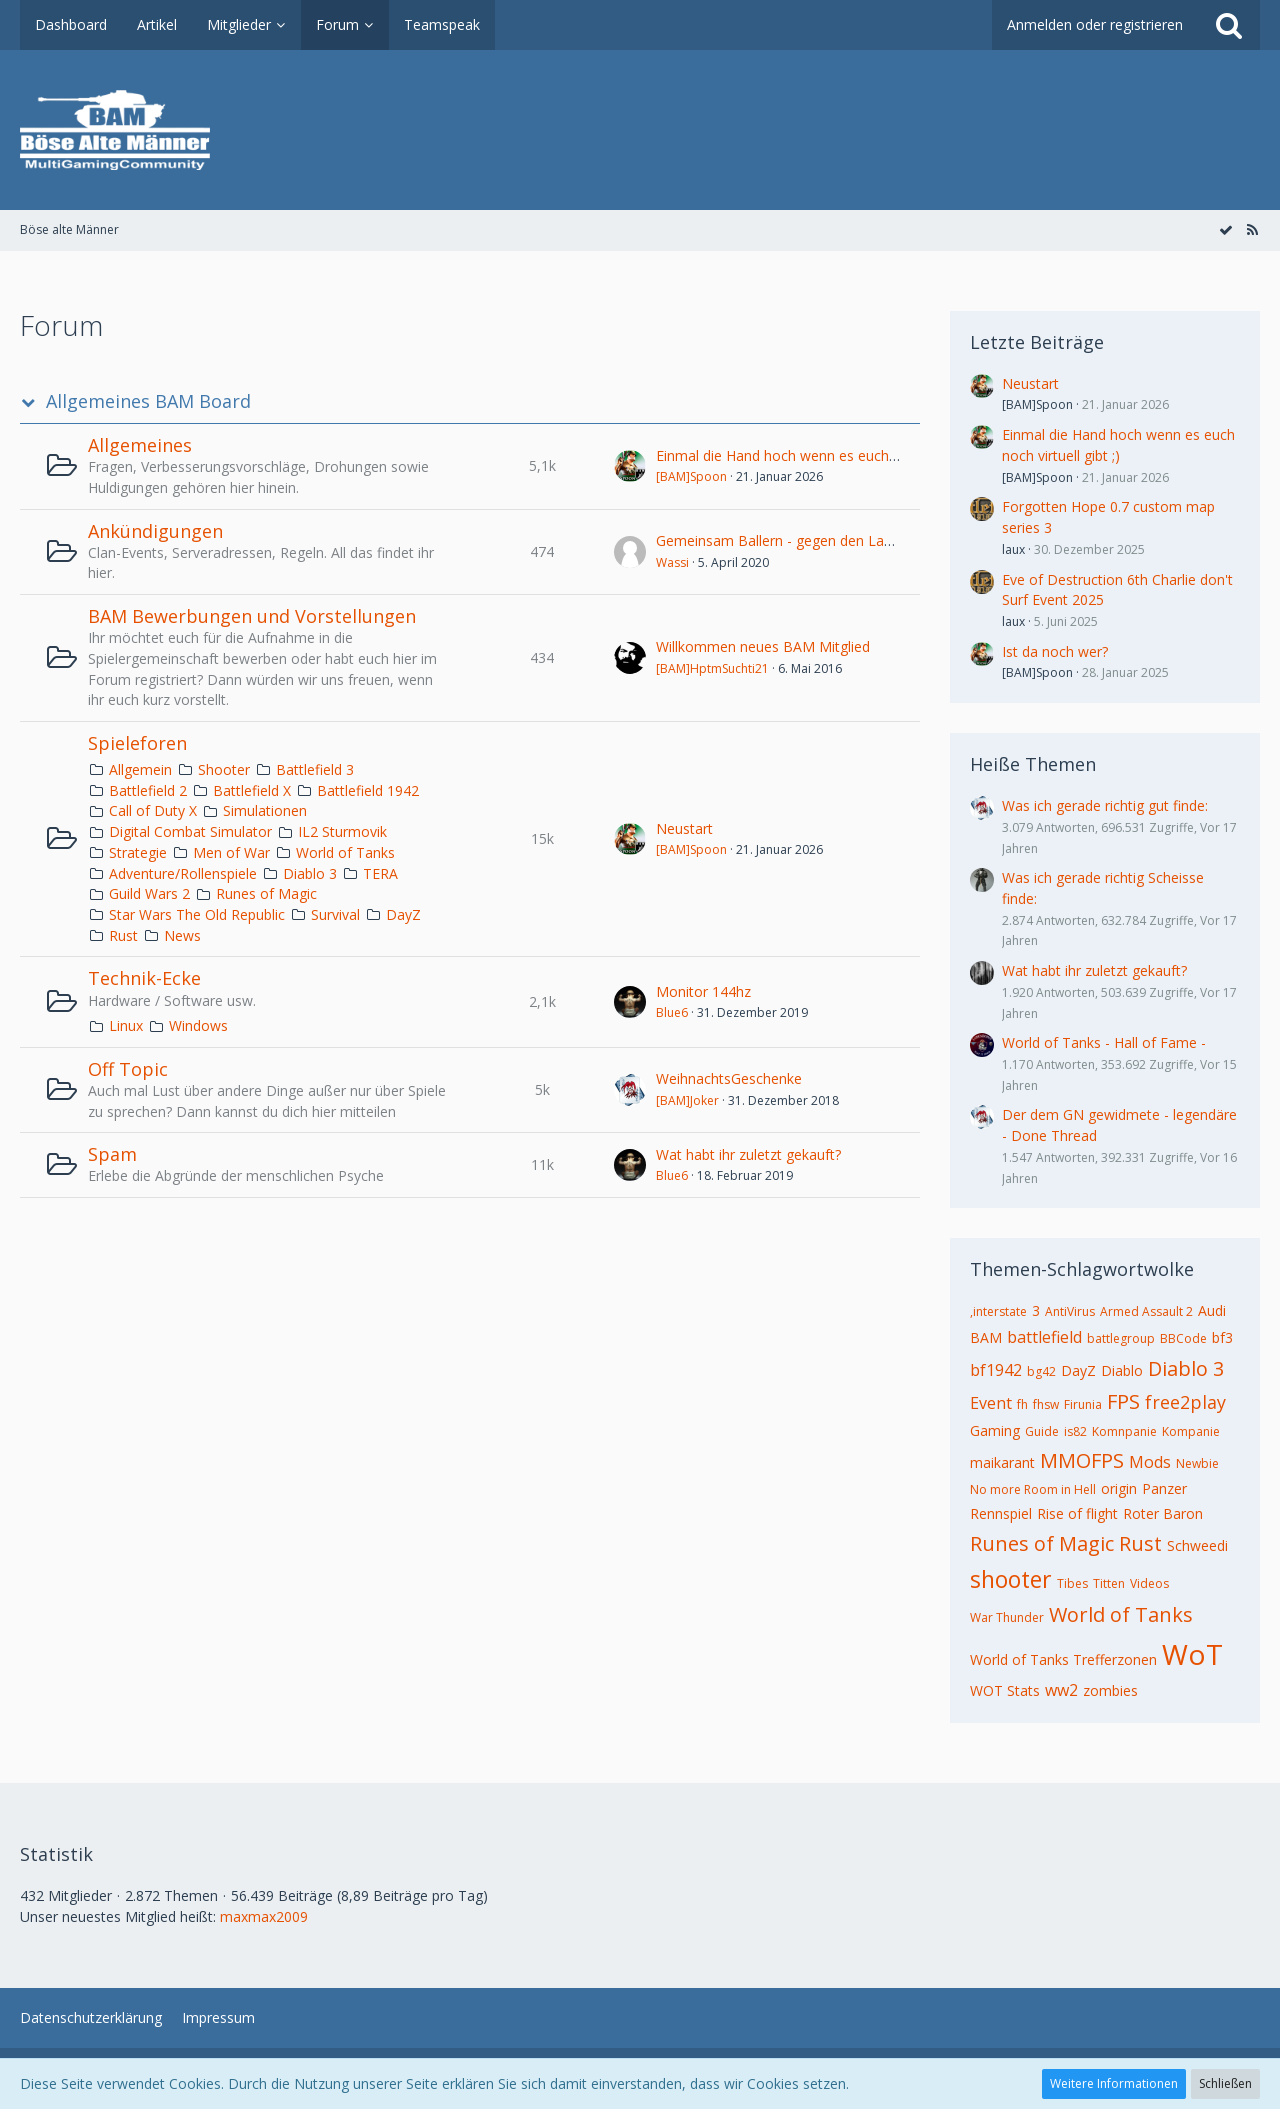 The width and height of the screenshot is (1280, 2109). What do you see at coordinates (1001, 1513) in the screenshot?
I see `Rennspiel` at bounding box center [1001, 1513].